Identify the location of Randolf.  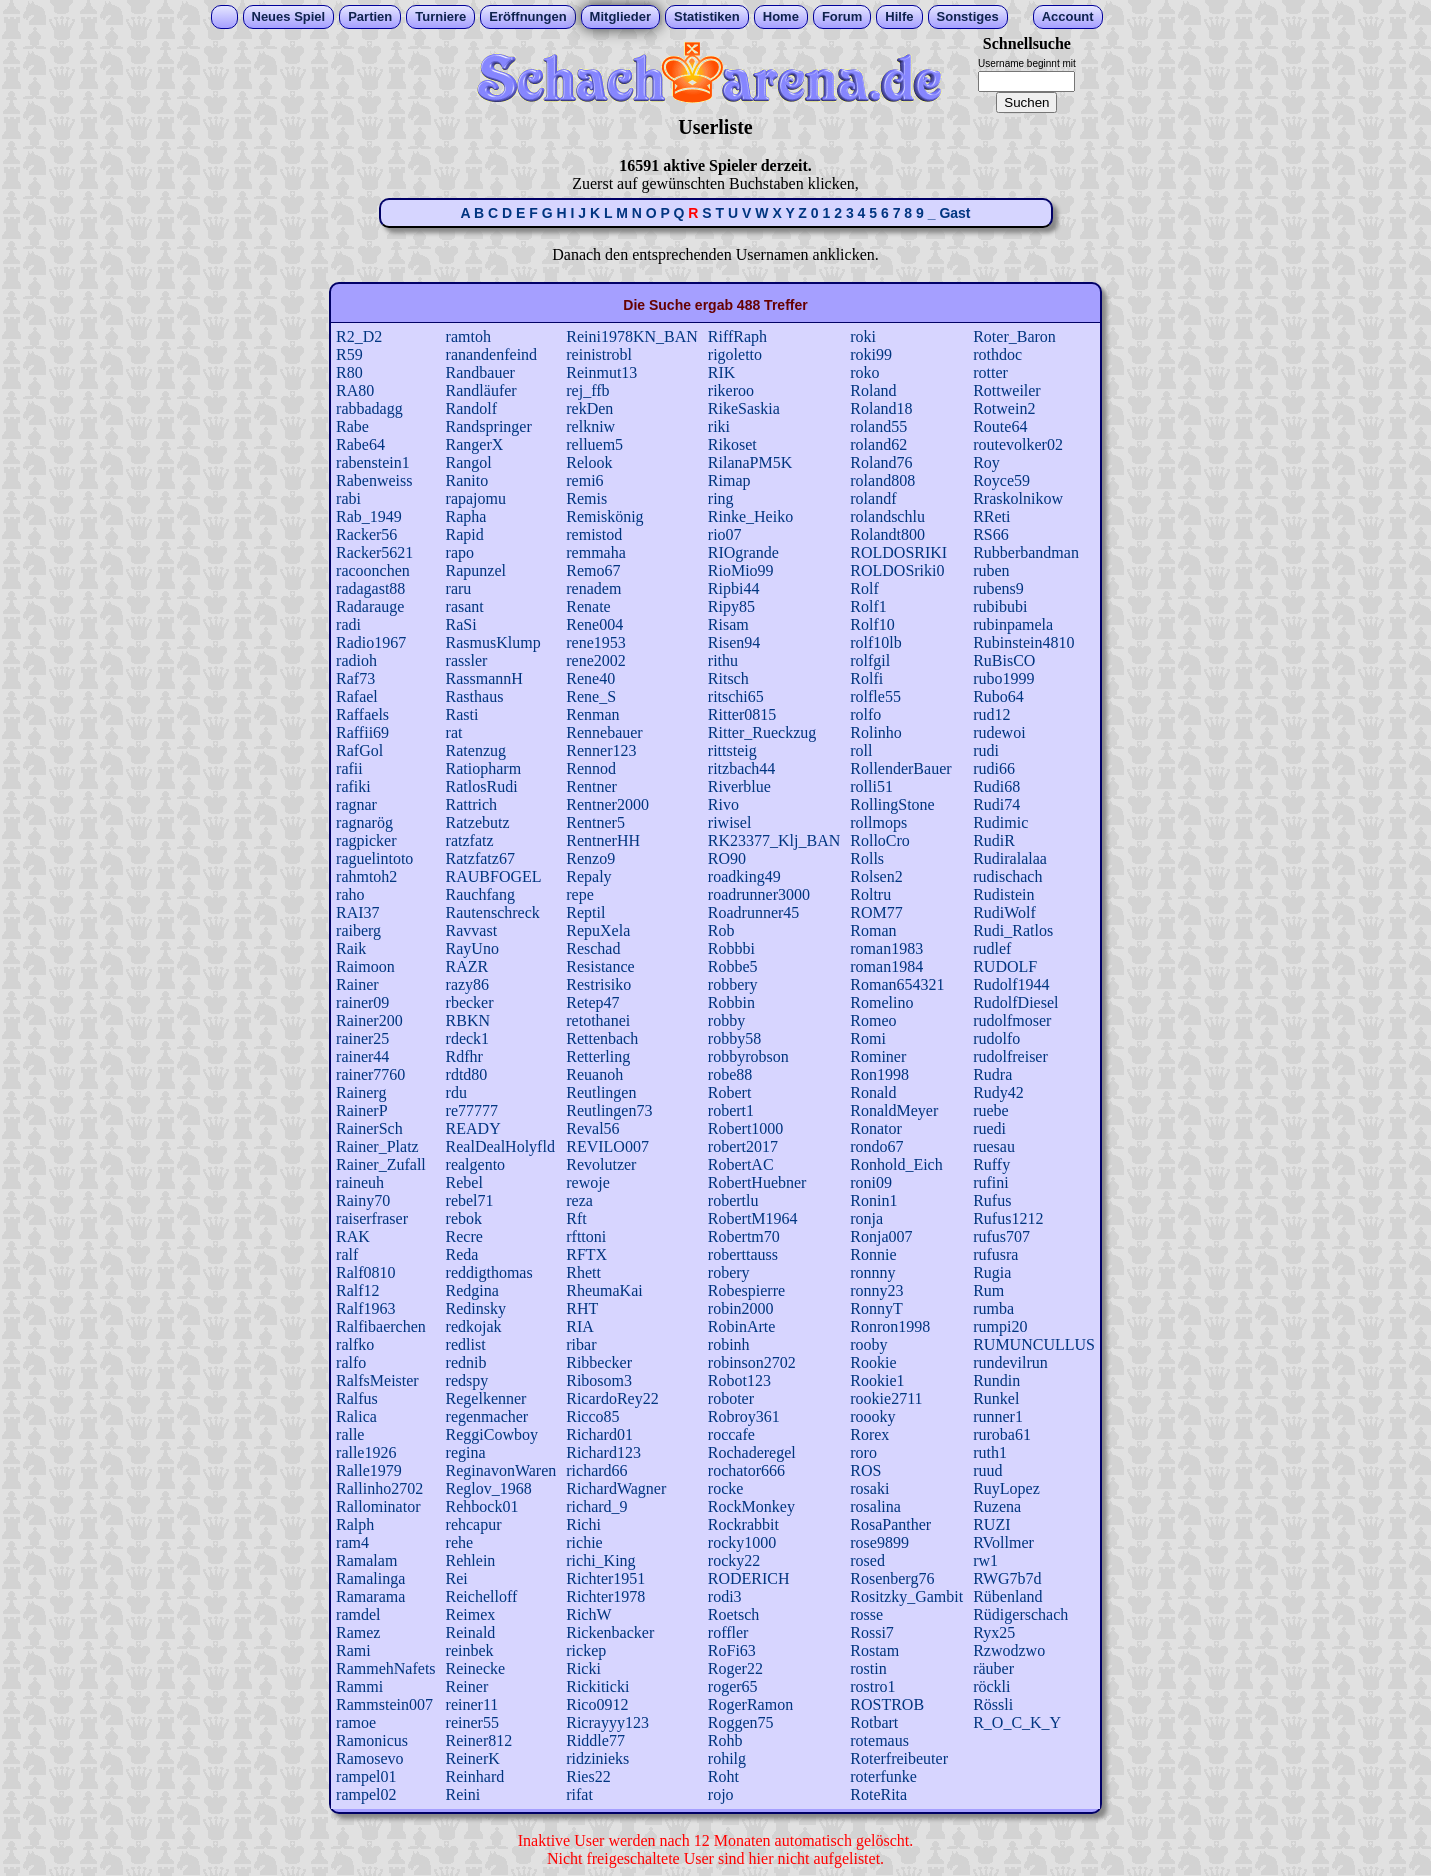
(472, 408).